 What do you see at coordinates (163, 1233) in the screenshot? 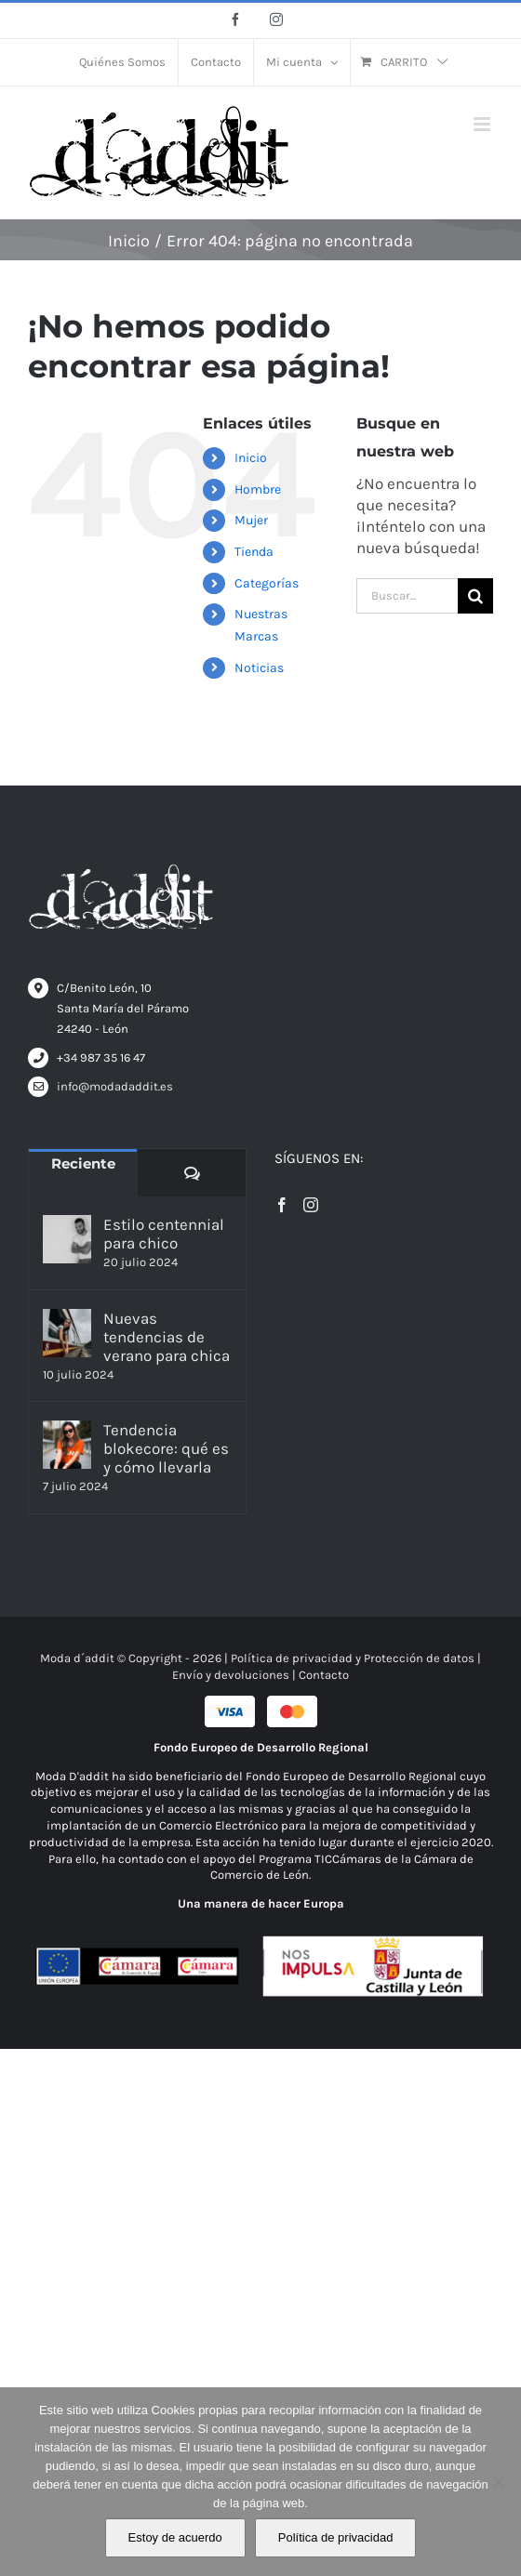
I see `Estilo centennial para chico` at bounding box center [163, 1233].